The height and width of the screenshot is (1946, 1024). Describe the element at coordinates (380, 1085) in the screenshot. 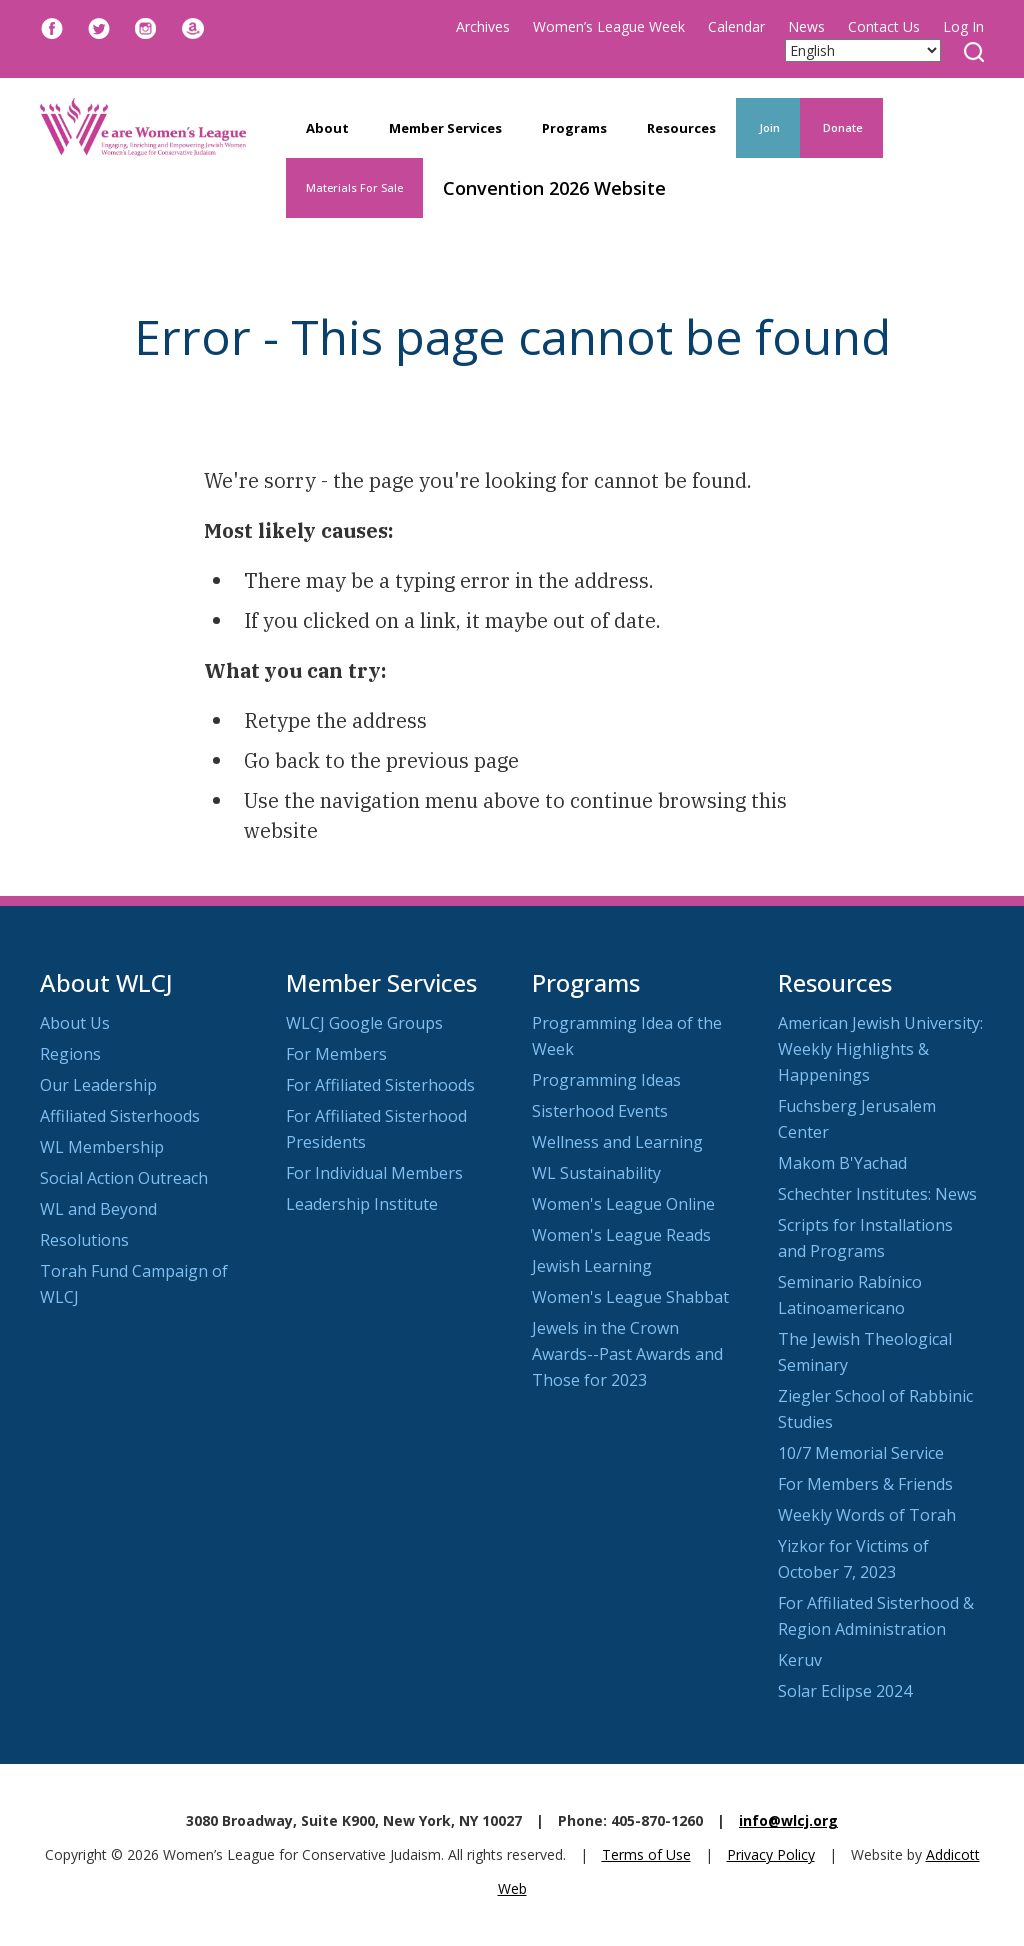

I see `For Affiliated Sisterhoods` at that location.